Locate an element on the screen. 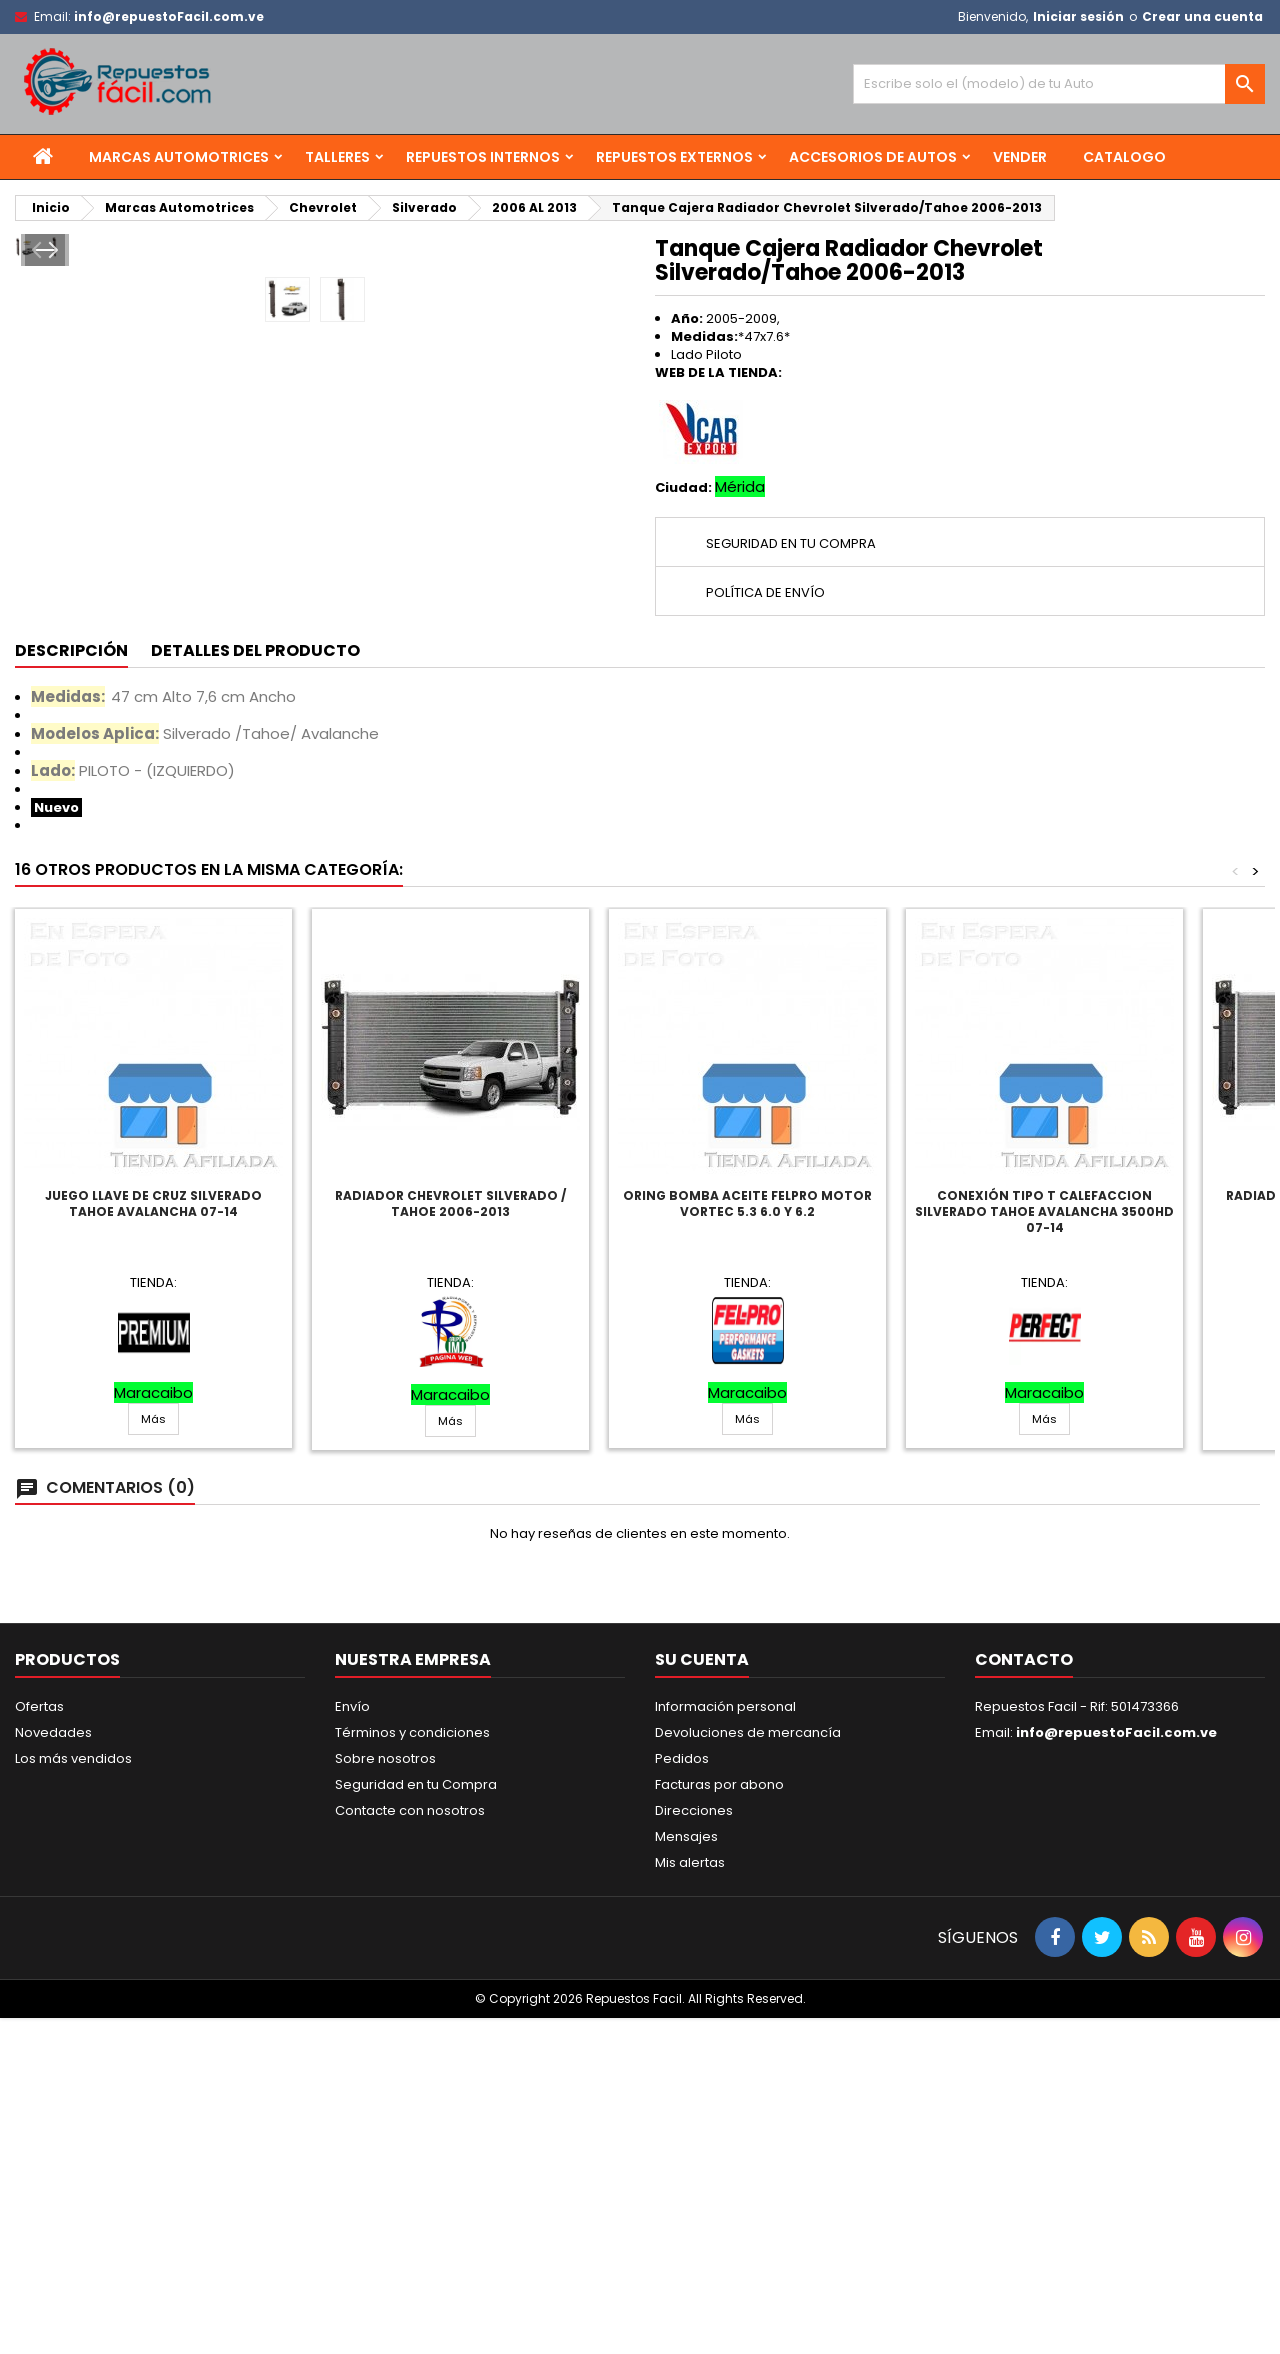  Facturas por abono is located at coordinates (719, 2120).